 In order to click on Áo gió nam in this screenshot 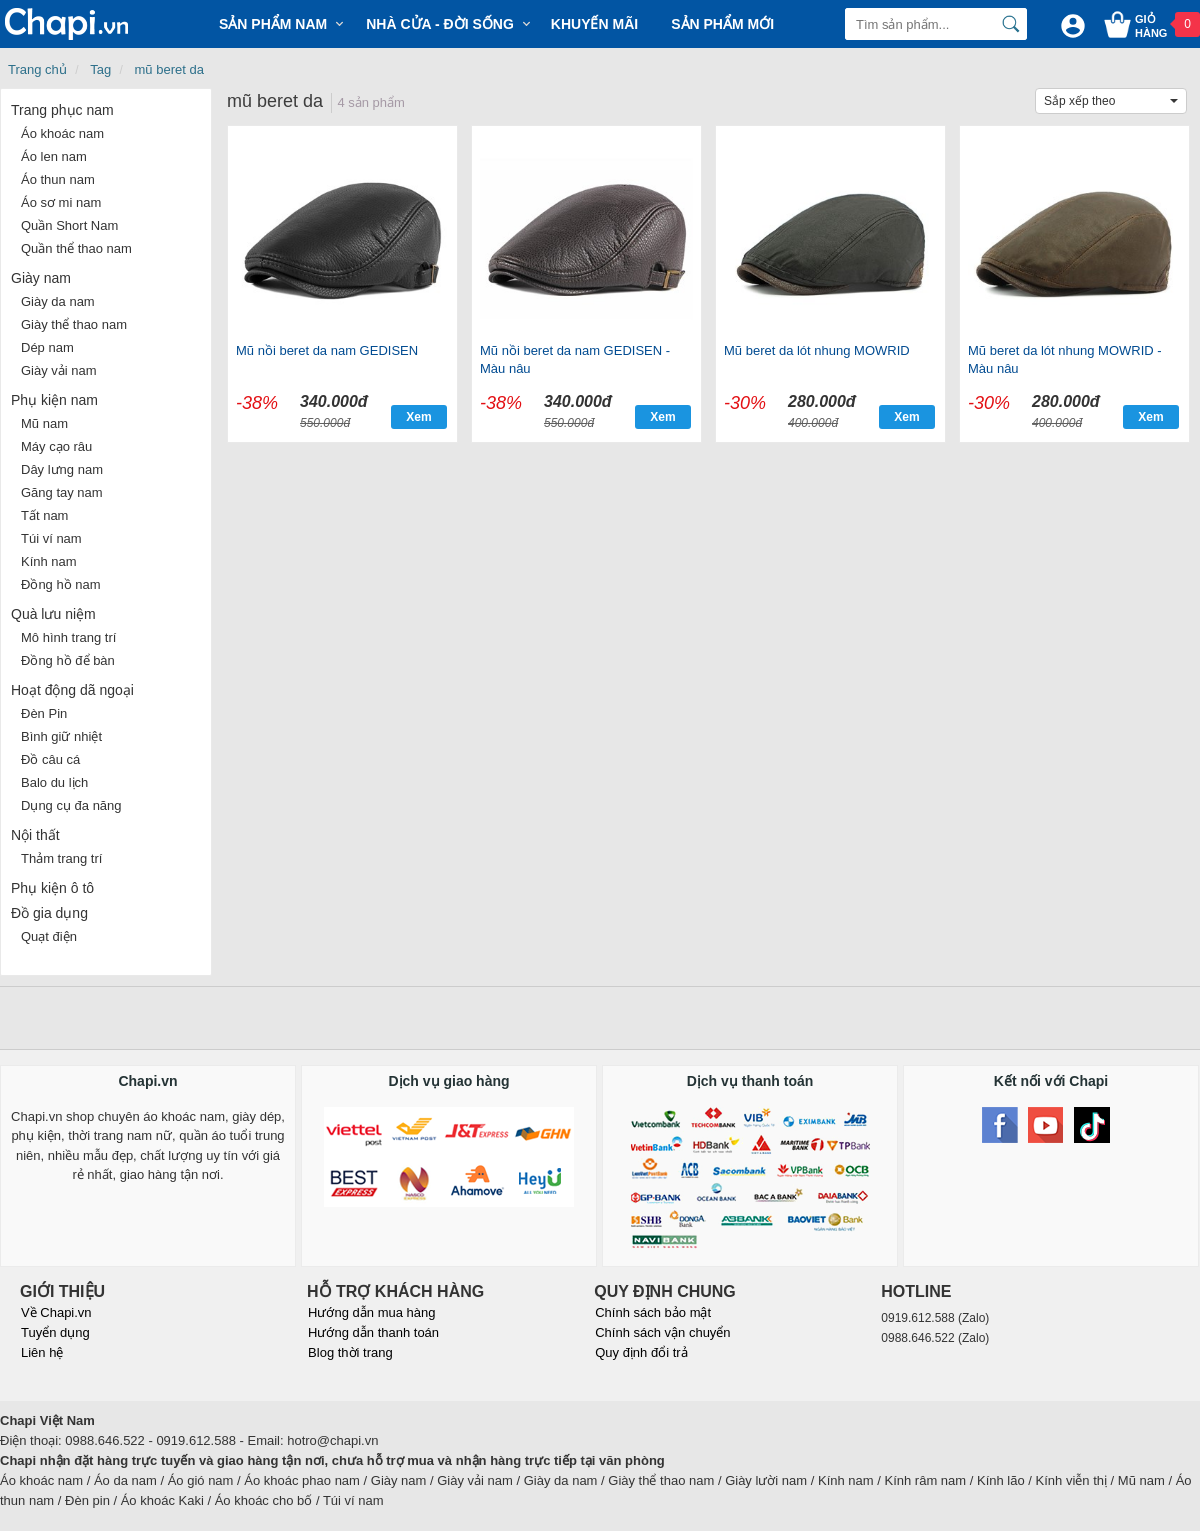, I will do `click(201, 1480)`.